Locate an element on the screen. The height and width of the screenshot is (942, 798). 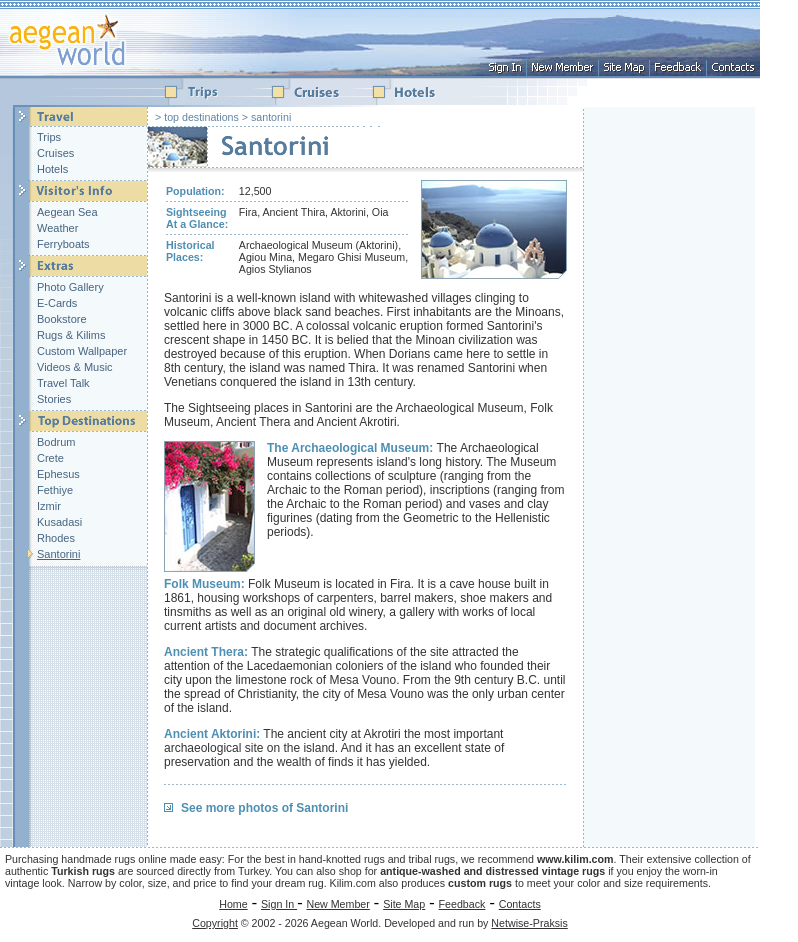
antique-washed and distressed vintage rugs is located at coordinates (492, 871).